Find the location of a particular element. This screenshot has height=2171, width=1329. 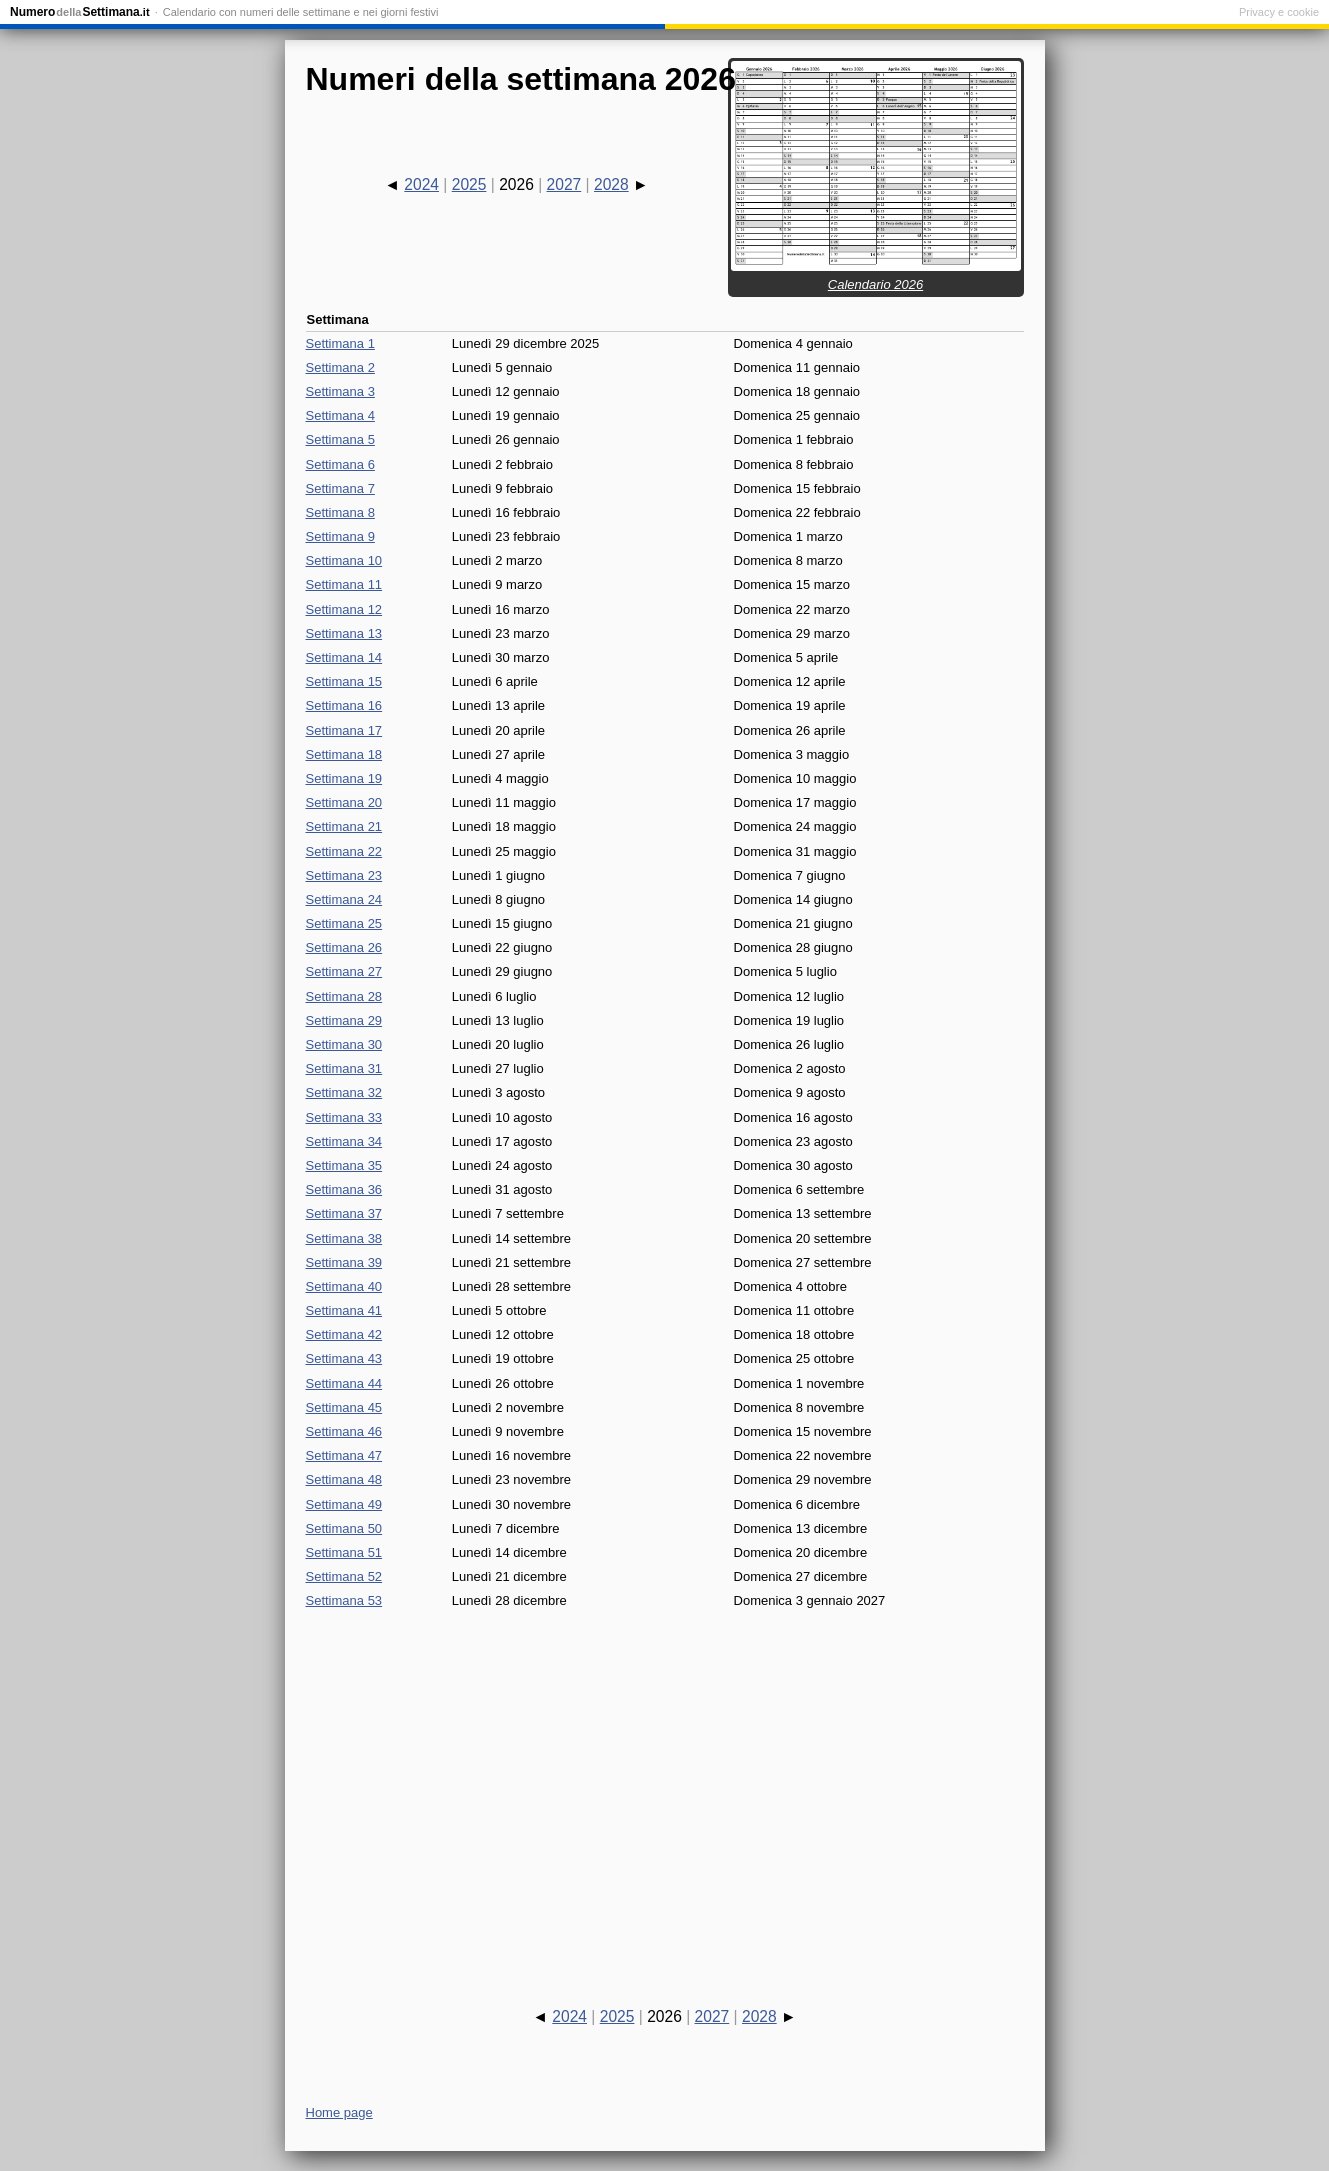

Settimana 36 is located at coordinates (344, 1189).